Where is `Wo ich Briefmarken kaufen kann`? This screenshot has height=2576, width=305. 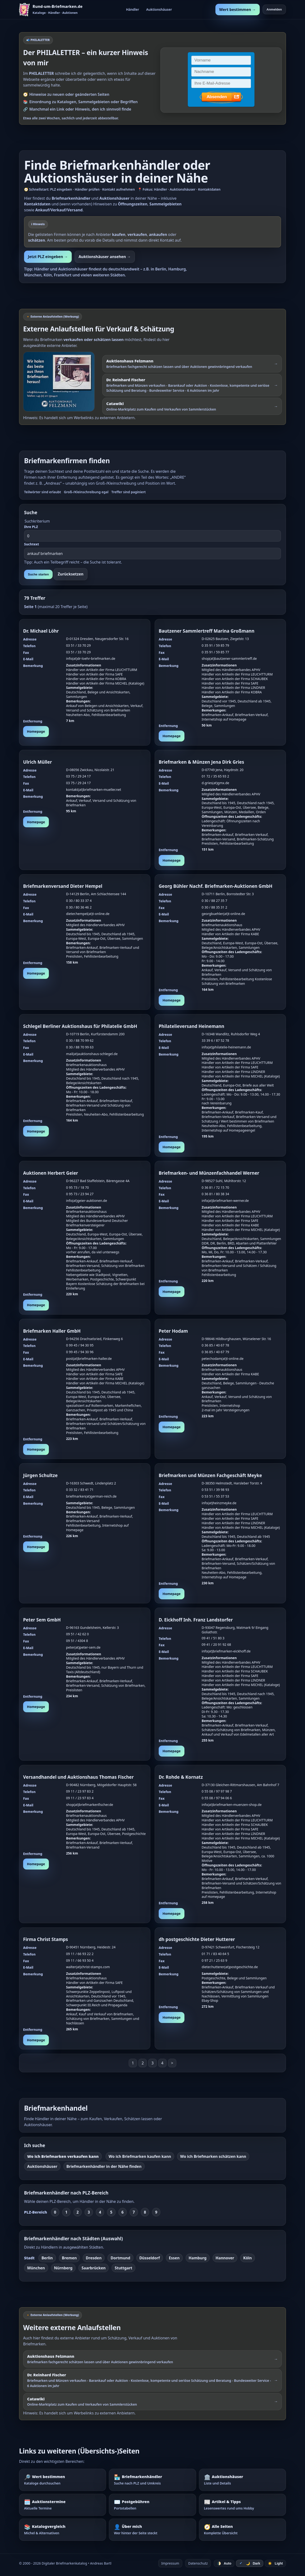 Wo ich Briefmarken kaufen kann is located at coordinates (140, 2156).